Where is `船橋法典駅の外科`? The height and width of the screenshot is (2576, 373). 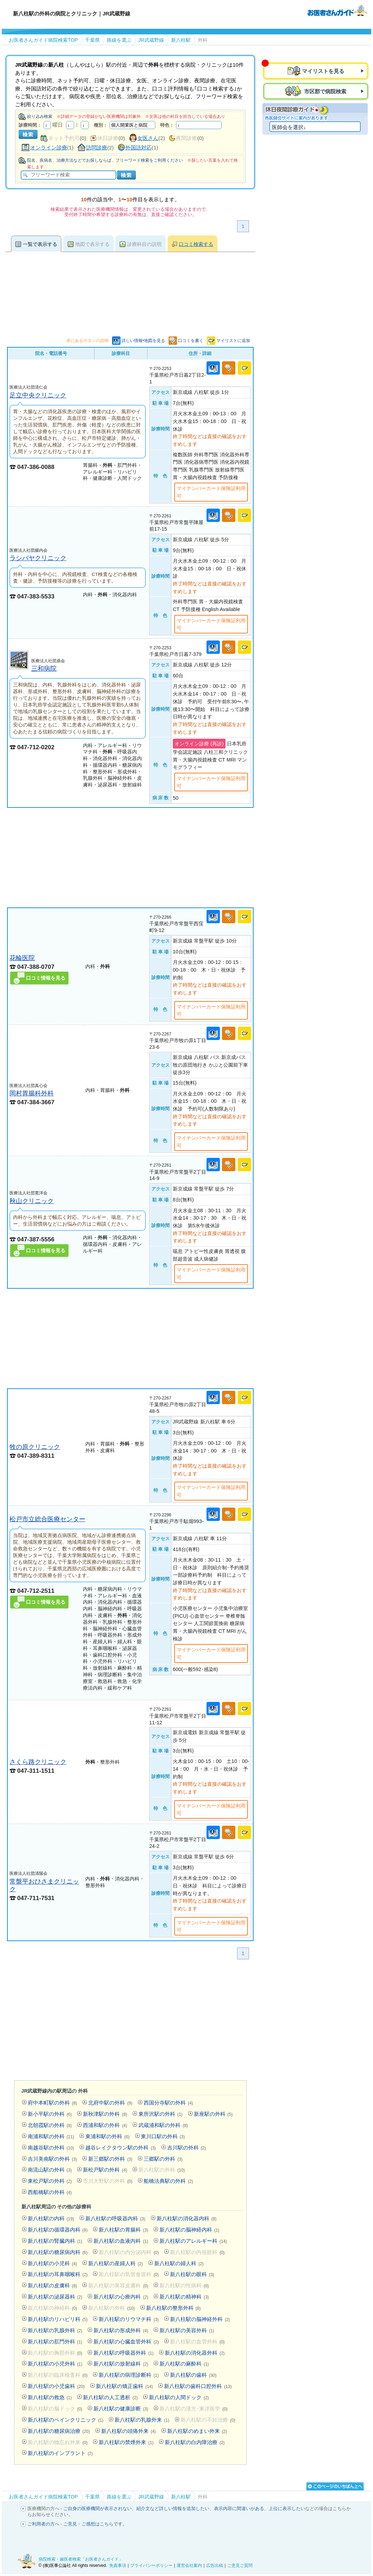 船橋法典駅の外科 is located at coordinates (168, 2181).